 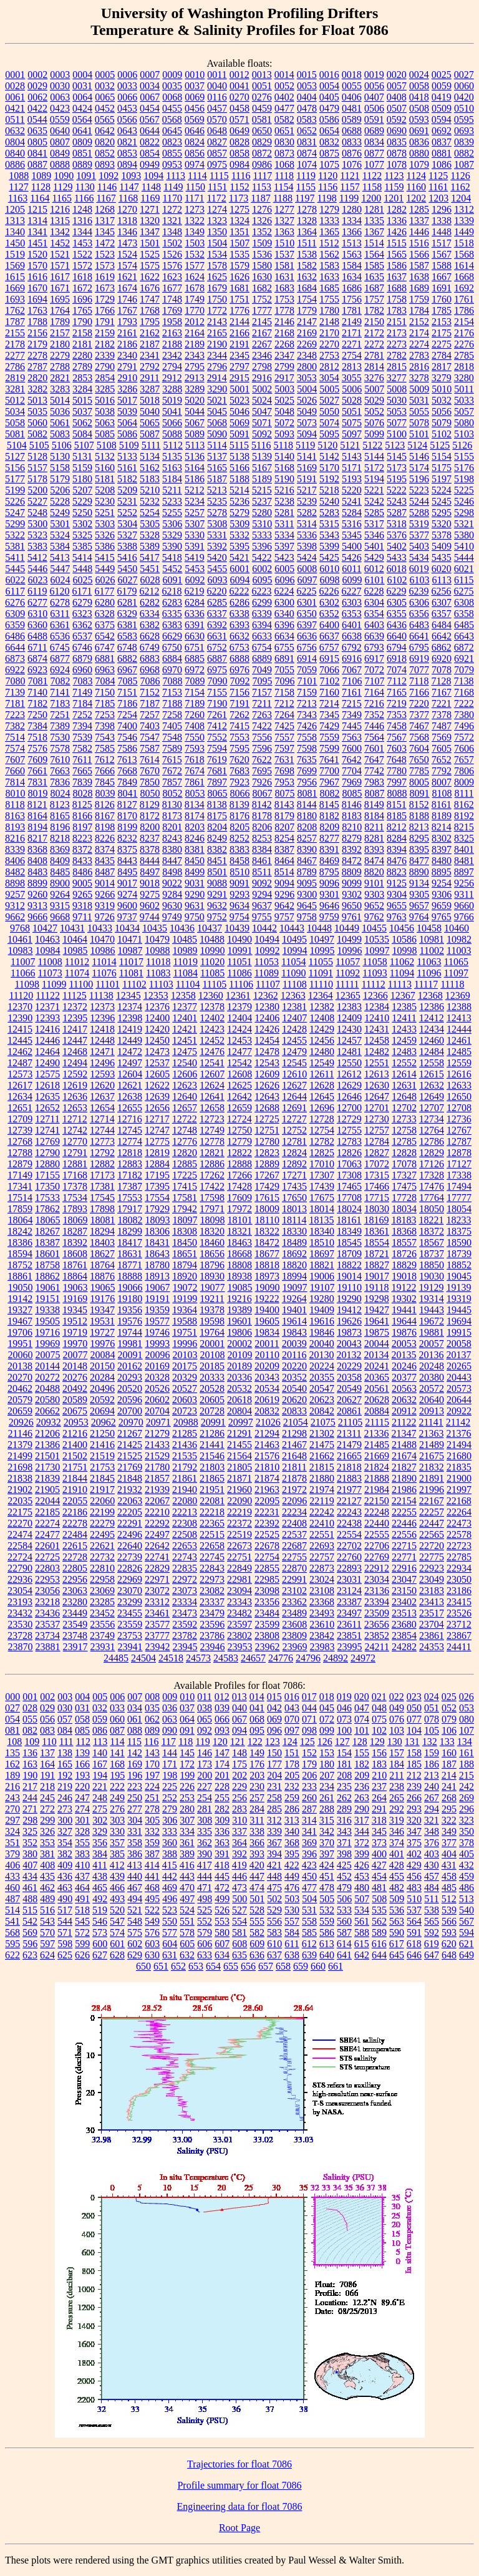 I want to click on 8200, so click(x=150, y=827).